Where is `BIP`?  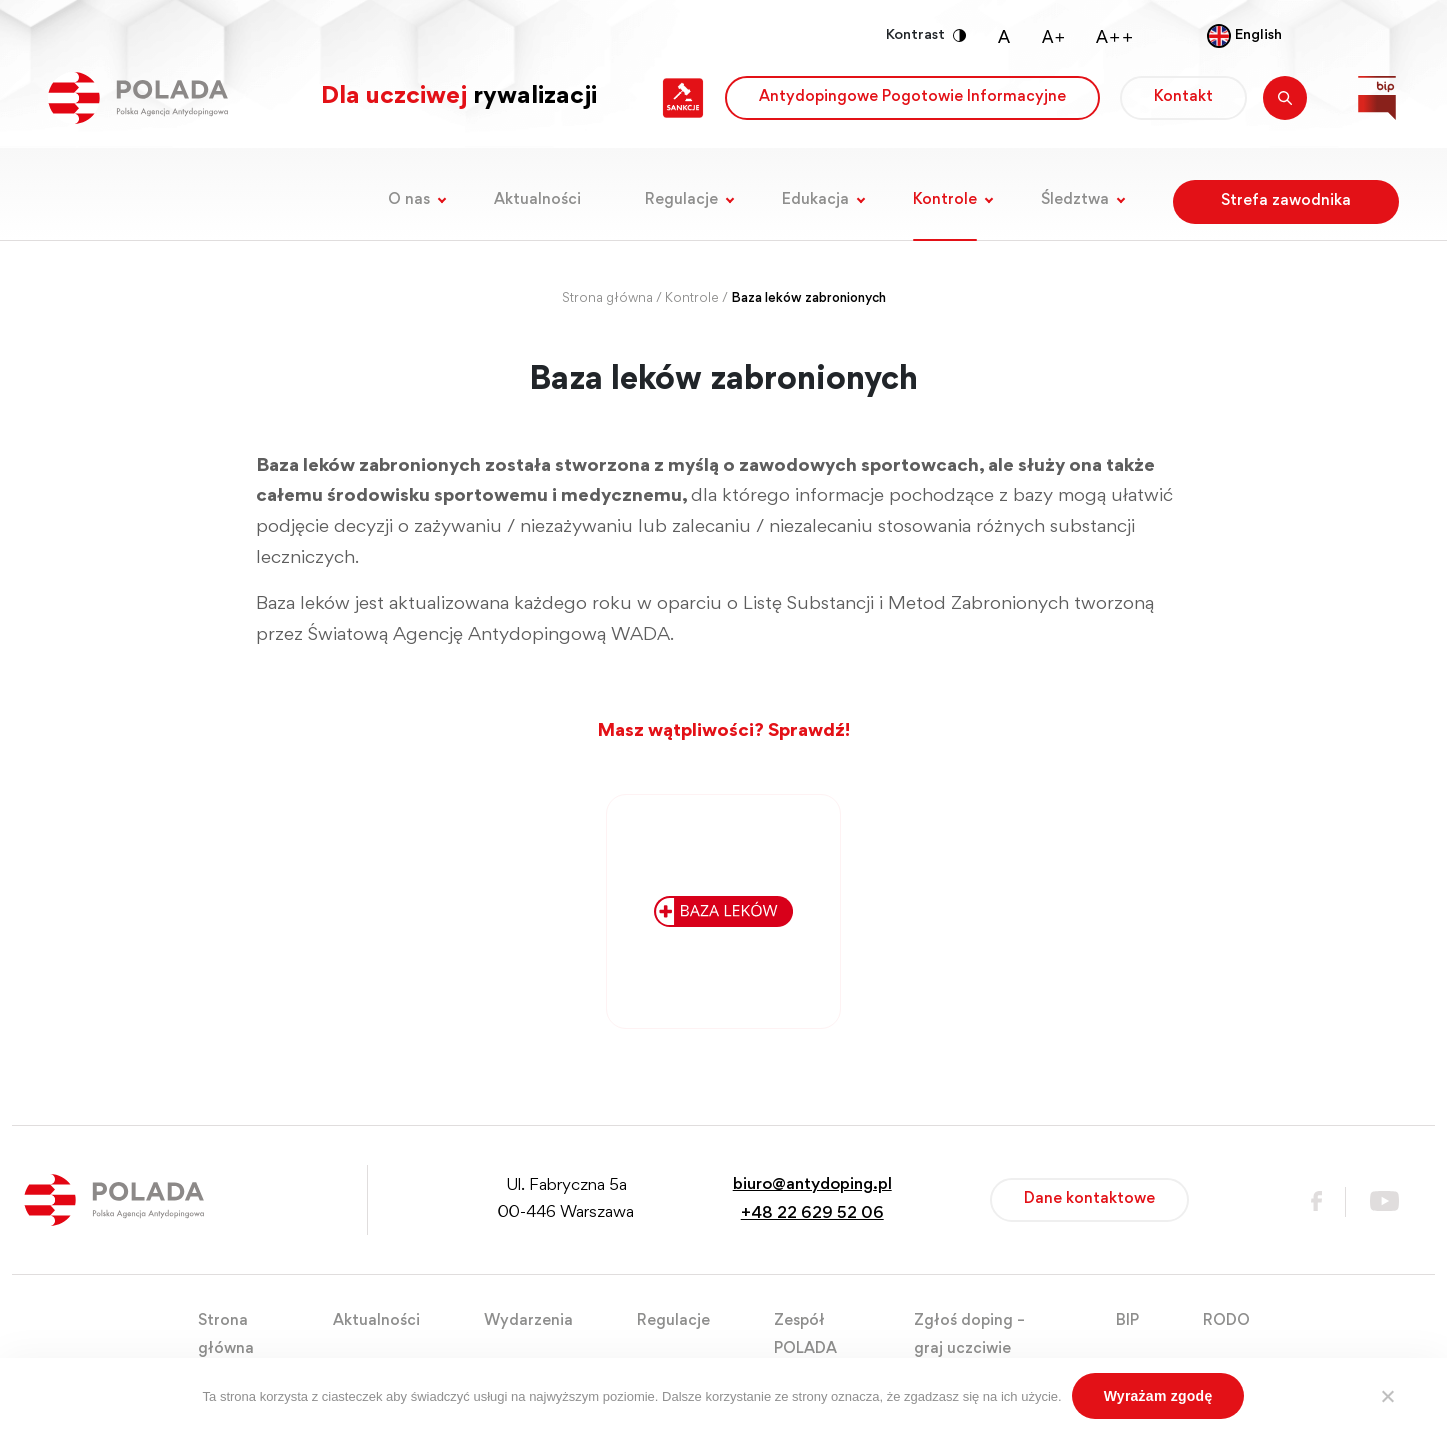 BIP is located at coordinates (1127, 1321).